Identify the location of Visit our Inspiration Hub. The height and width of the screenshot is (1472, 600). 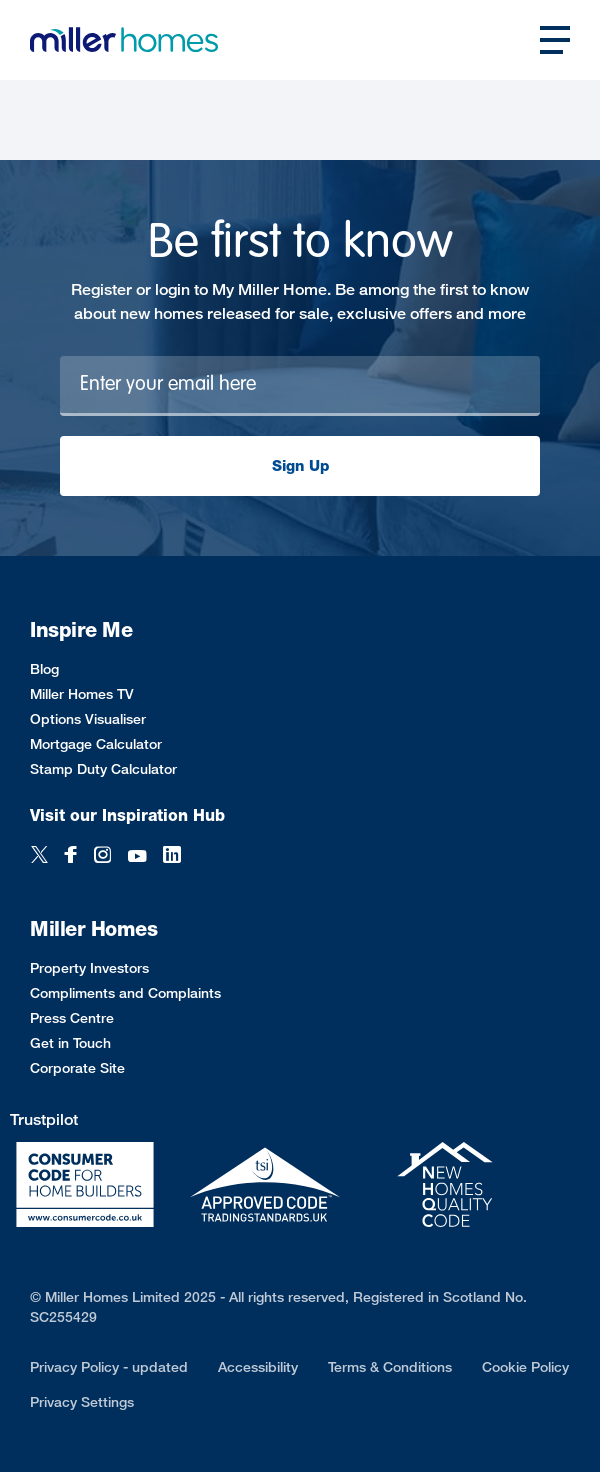
(127, 815).